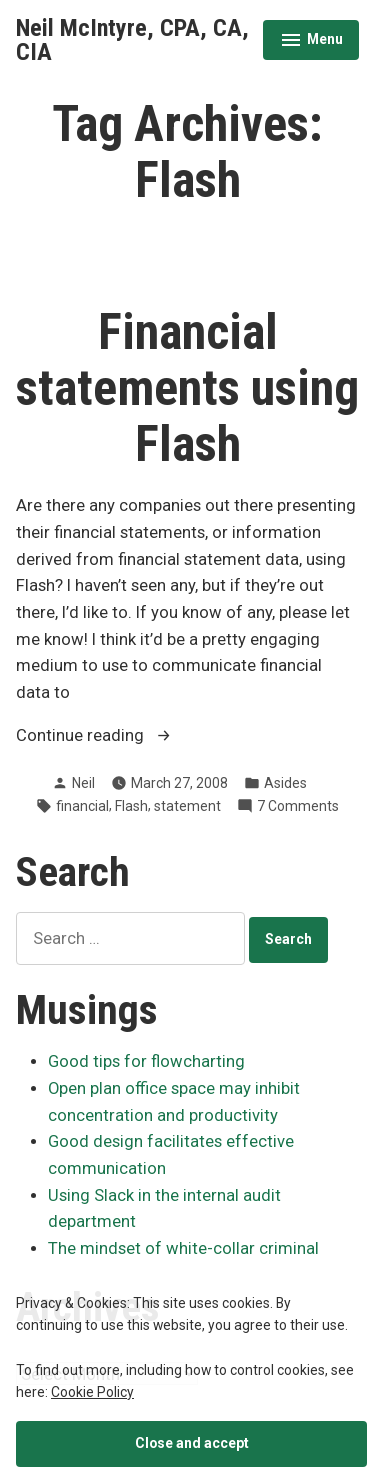 The height and width of the screenshot is (1483, 375). I want to click on Cookie Policy, so click(92, 1392).